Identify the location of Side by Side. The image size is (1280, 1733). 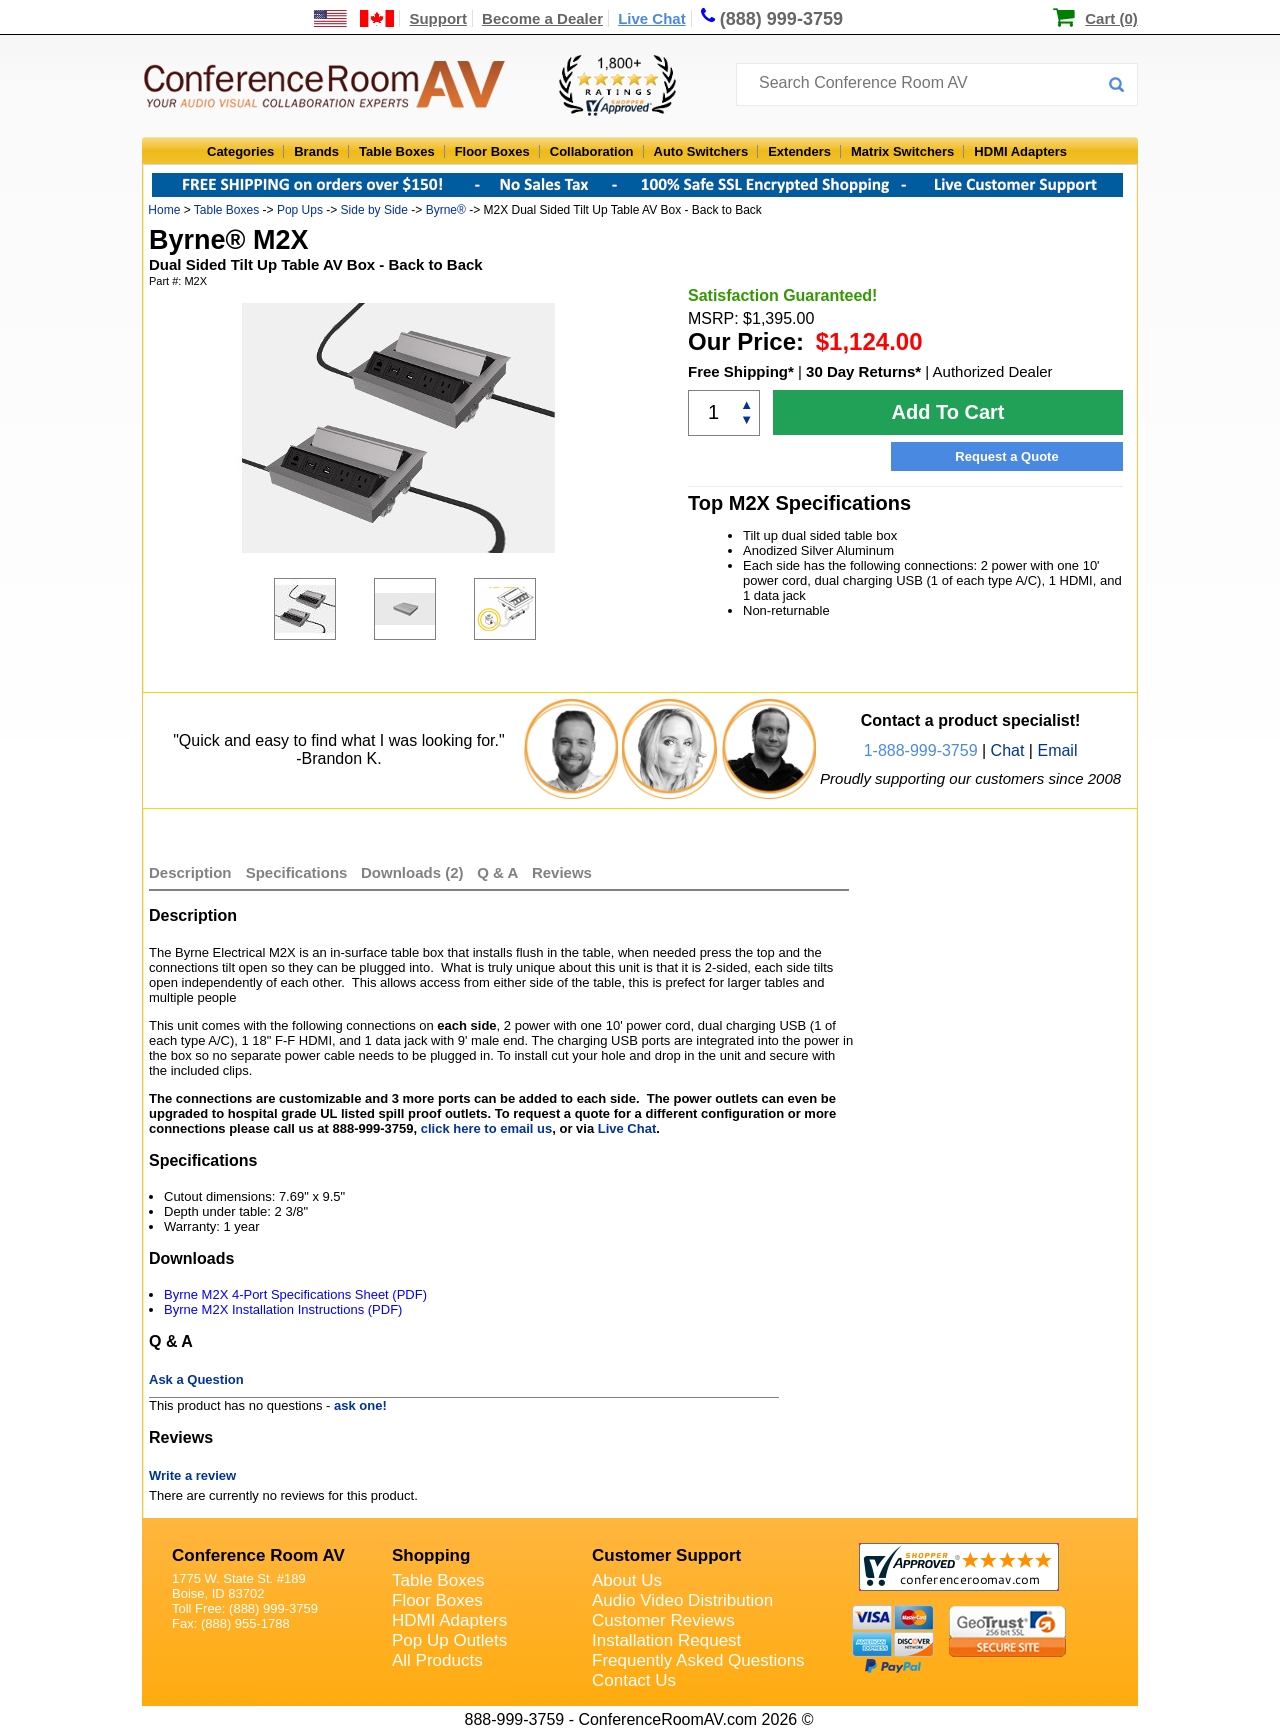
(374, 210).